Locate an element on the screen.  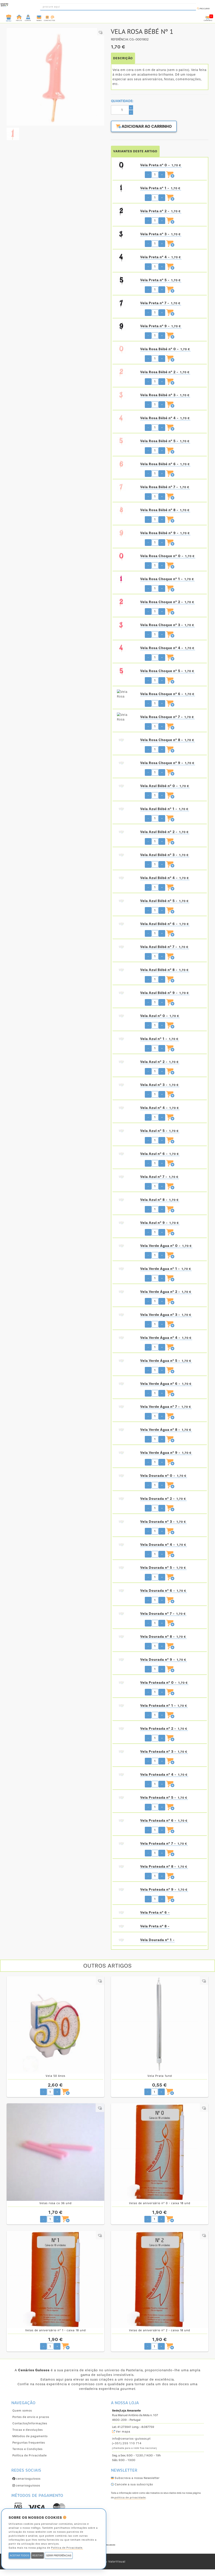
Vela Azul nº 5 - is located at coordinates (159, 1131).